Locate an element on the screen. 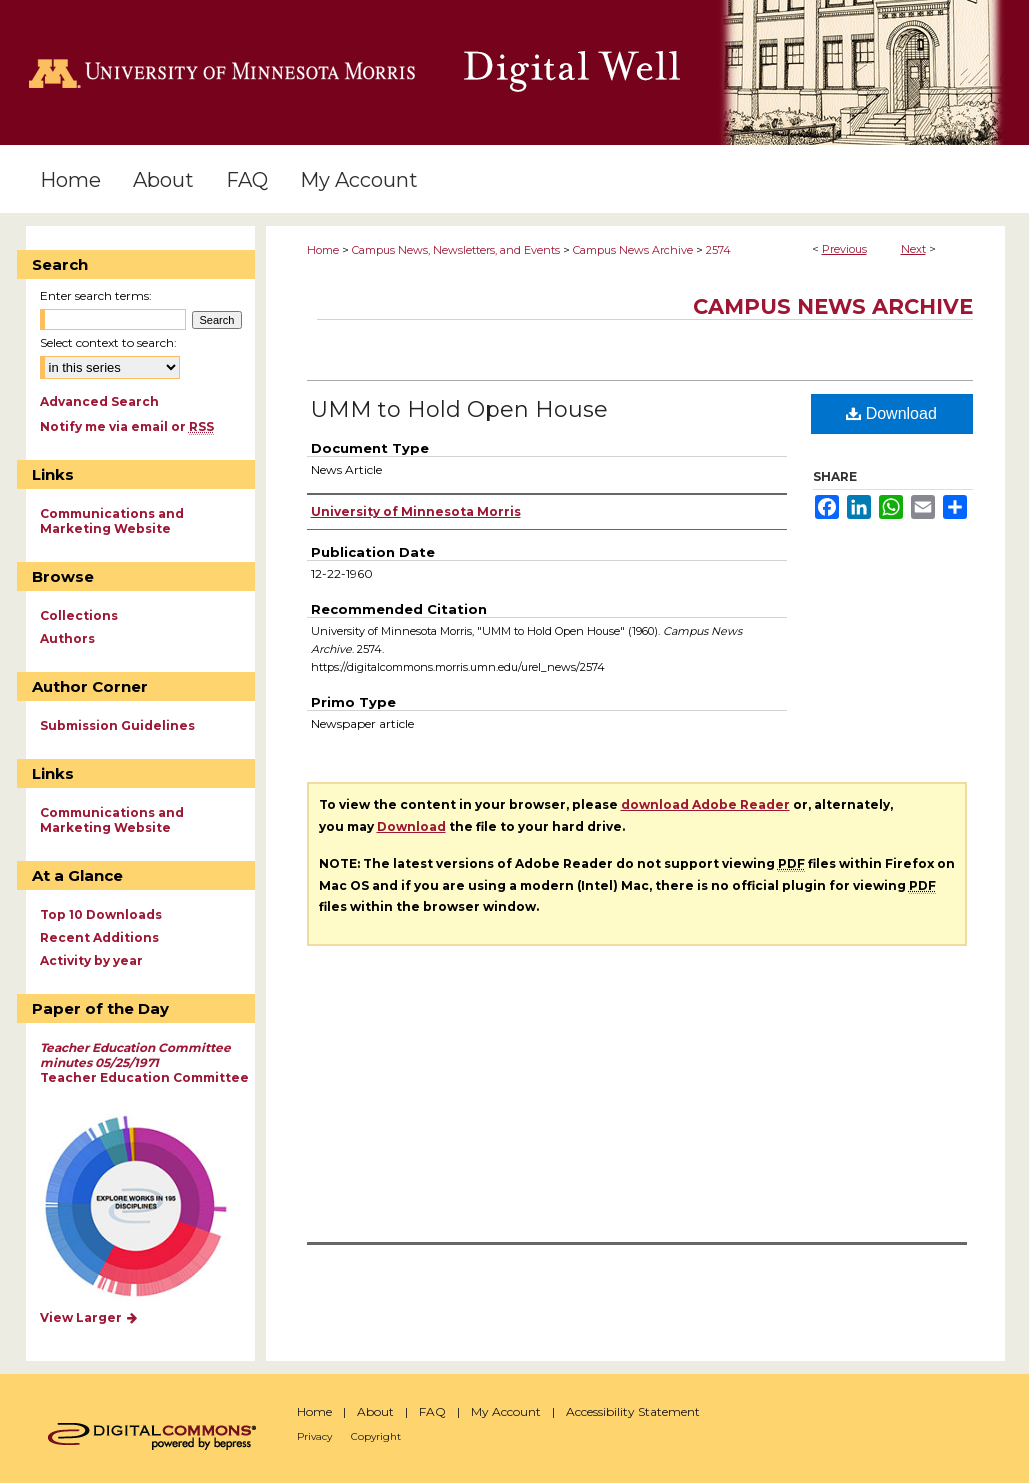 This screenshot has width=1029, height=1483. UMM to Hold Open House is located at coordinates (459, 409).